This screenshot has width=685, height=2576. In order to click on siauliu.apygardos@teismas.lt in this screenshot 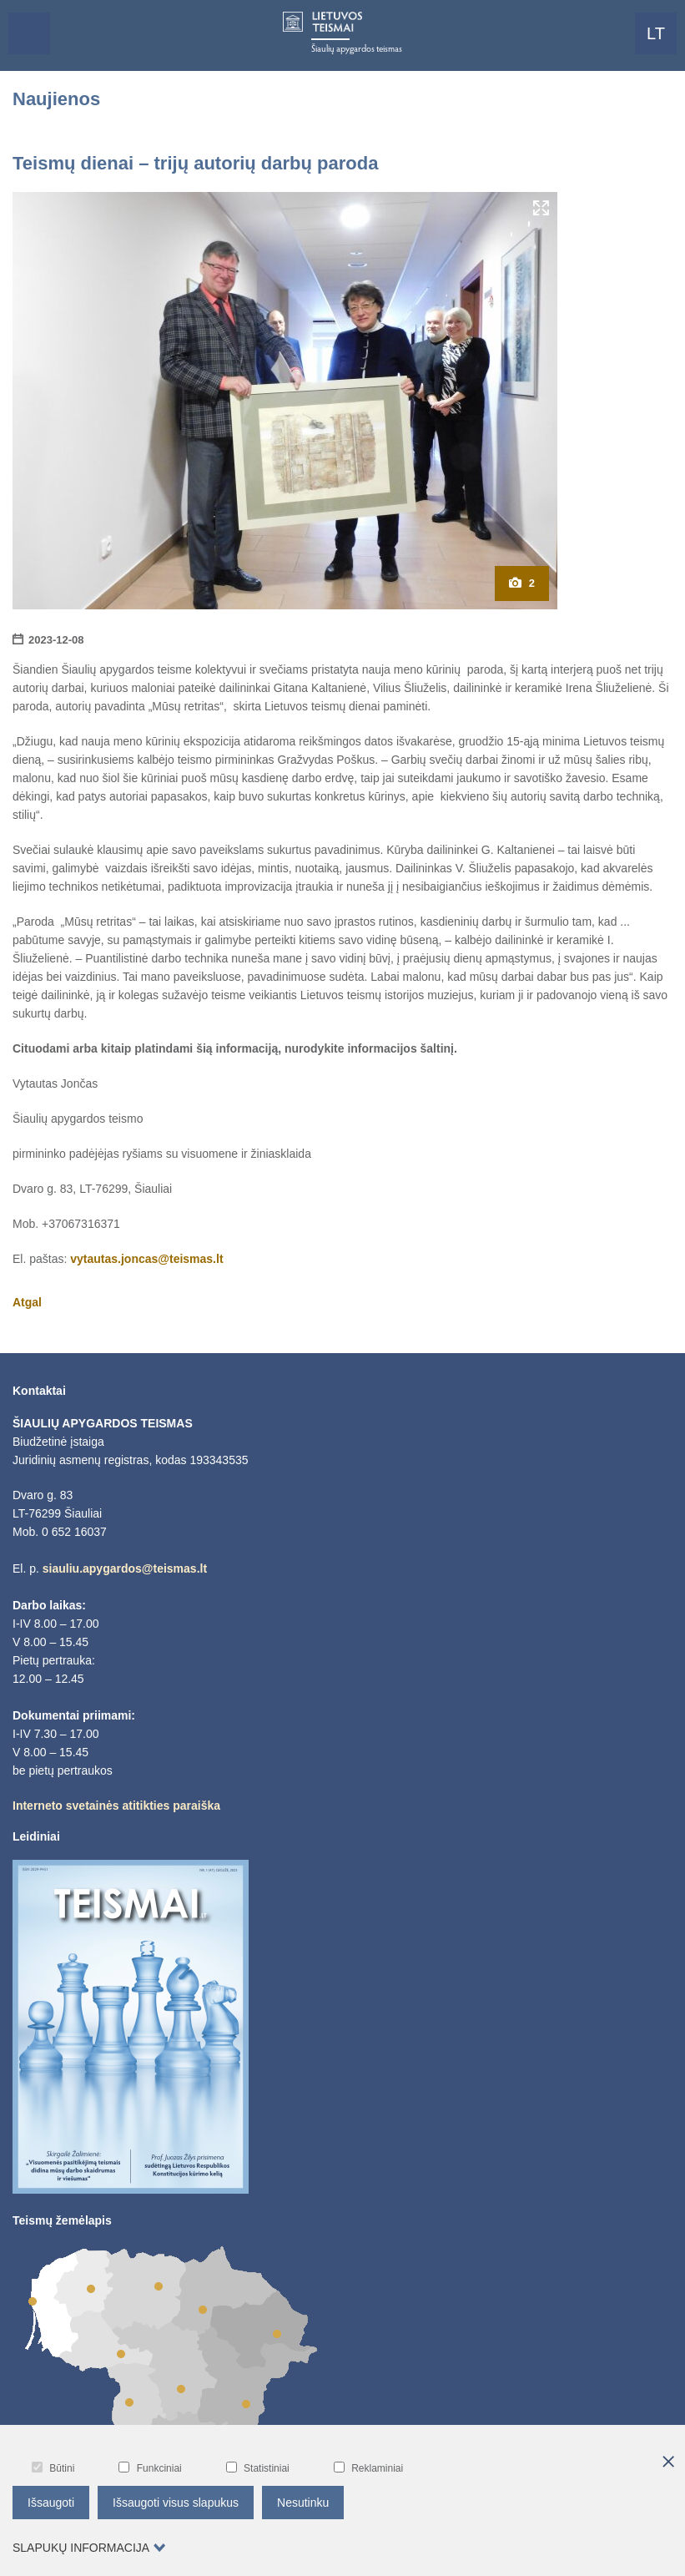, I will do `click(125, 1568)`.